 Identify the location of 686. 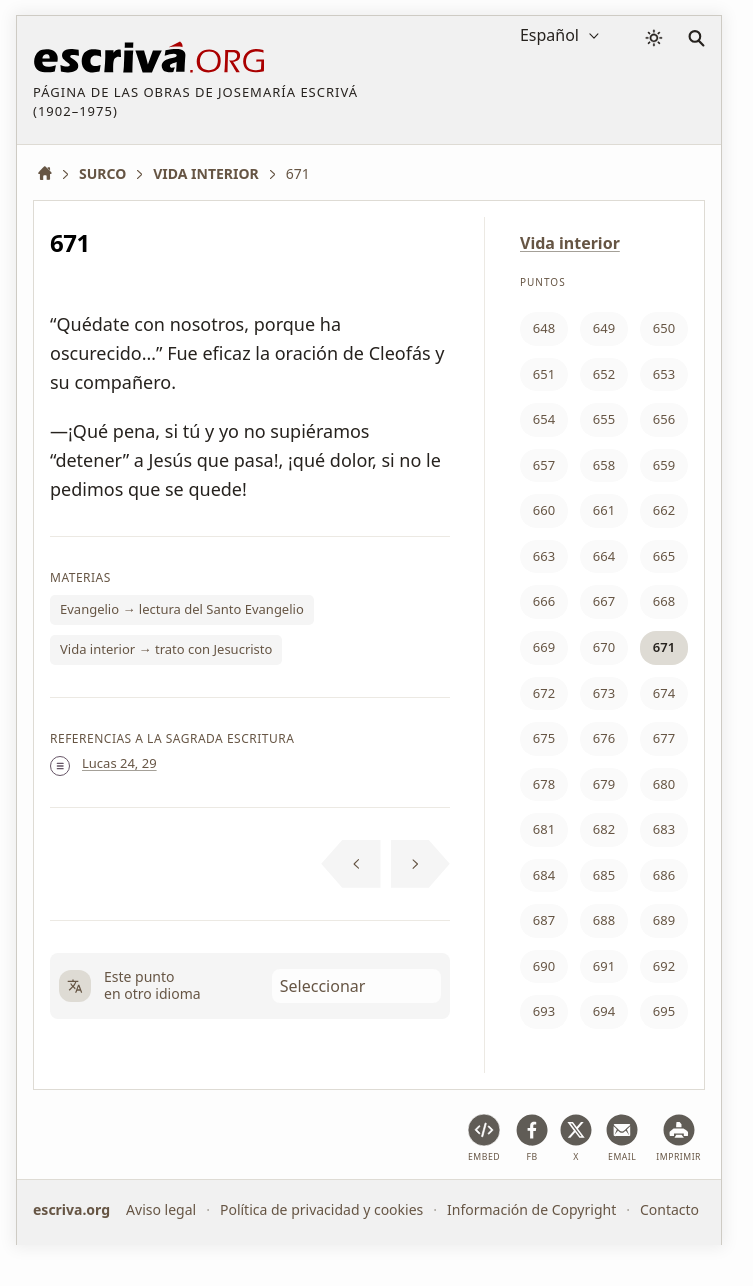
(664, 875).